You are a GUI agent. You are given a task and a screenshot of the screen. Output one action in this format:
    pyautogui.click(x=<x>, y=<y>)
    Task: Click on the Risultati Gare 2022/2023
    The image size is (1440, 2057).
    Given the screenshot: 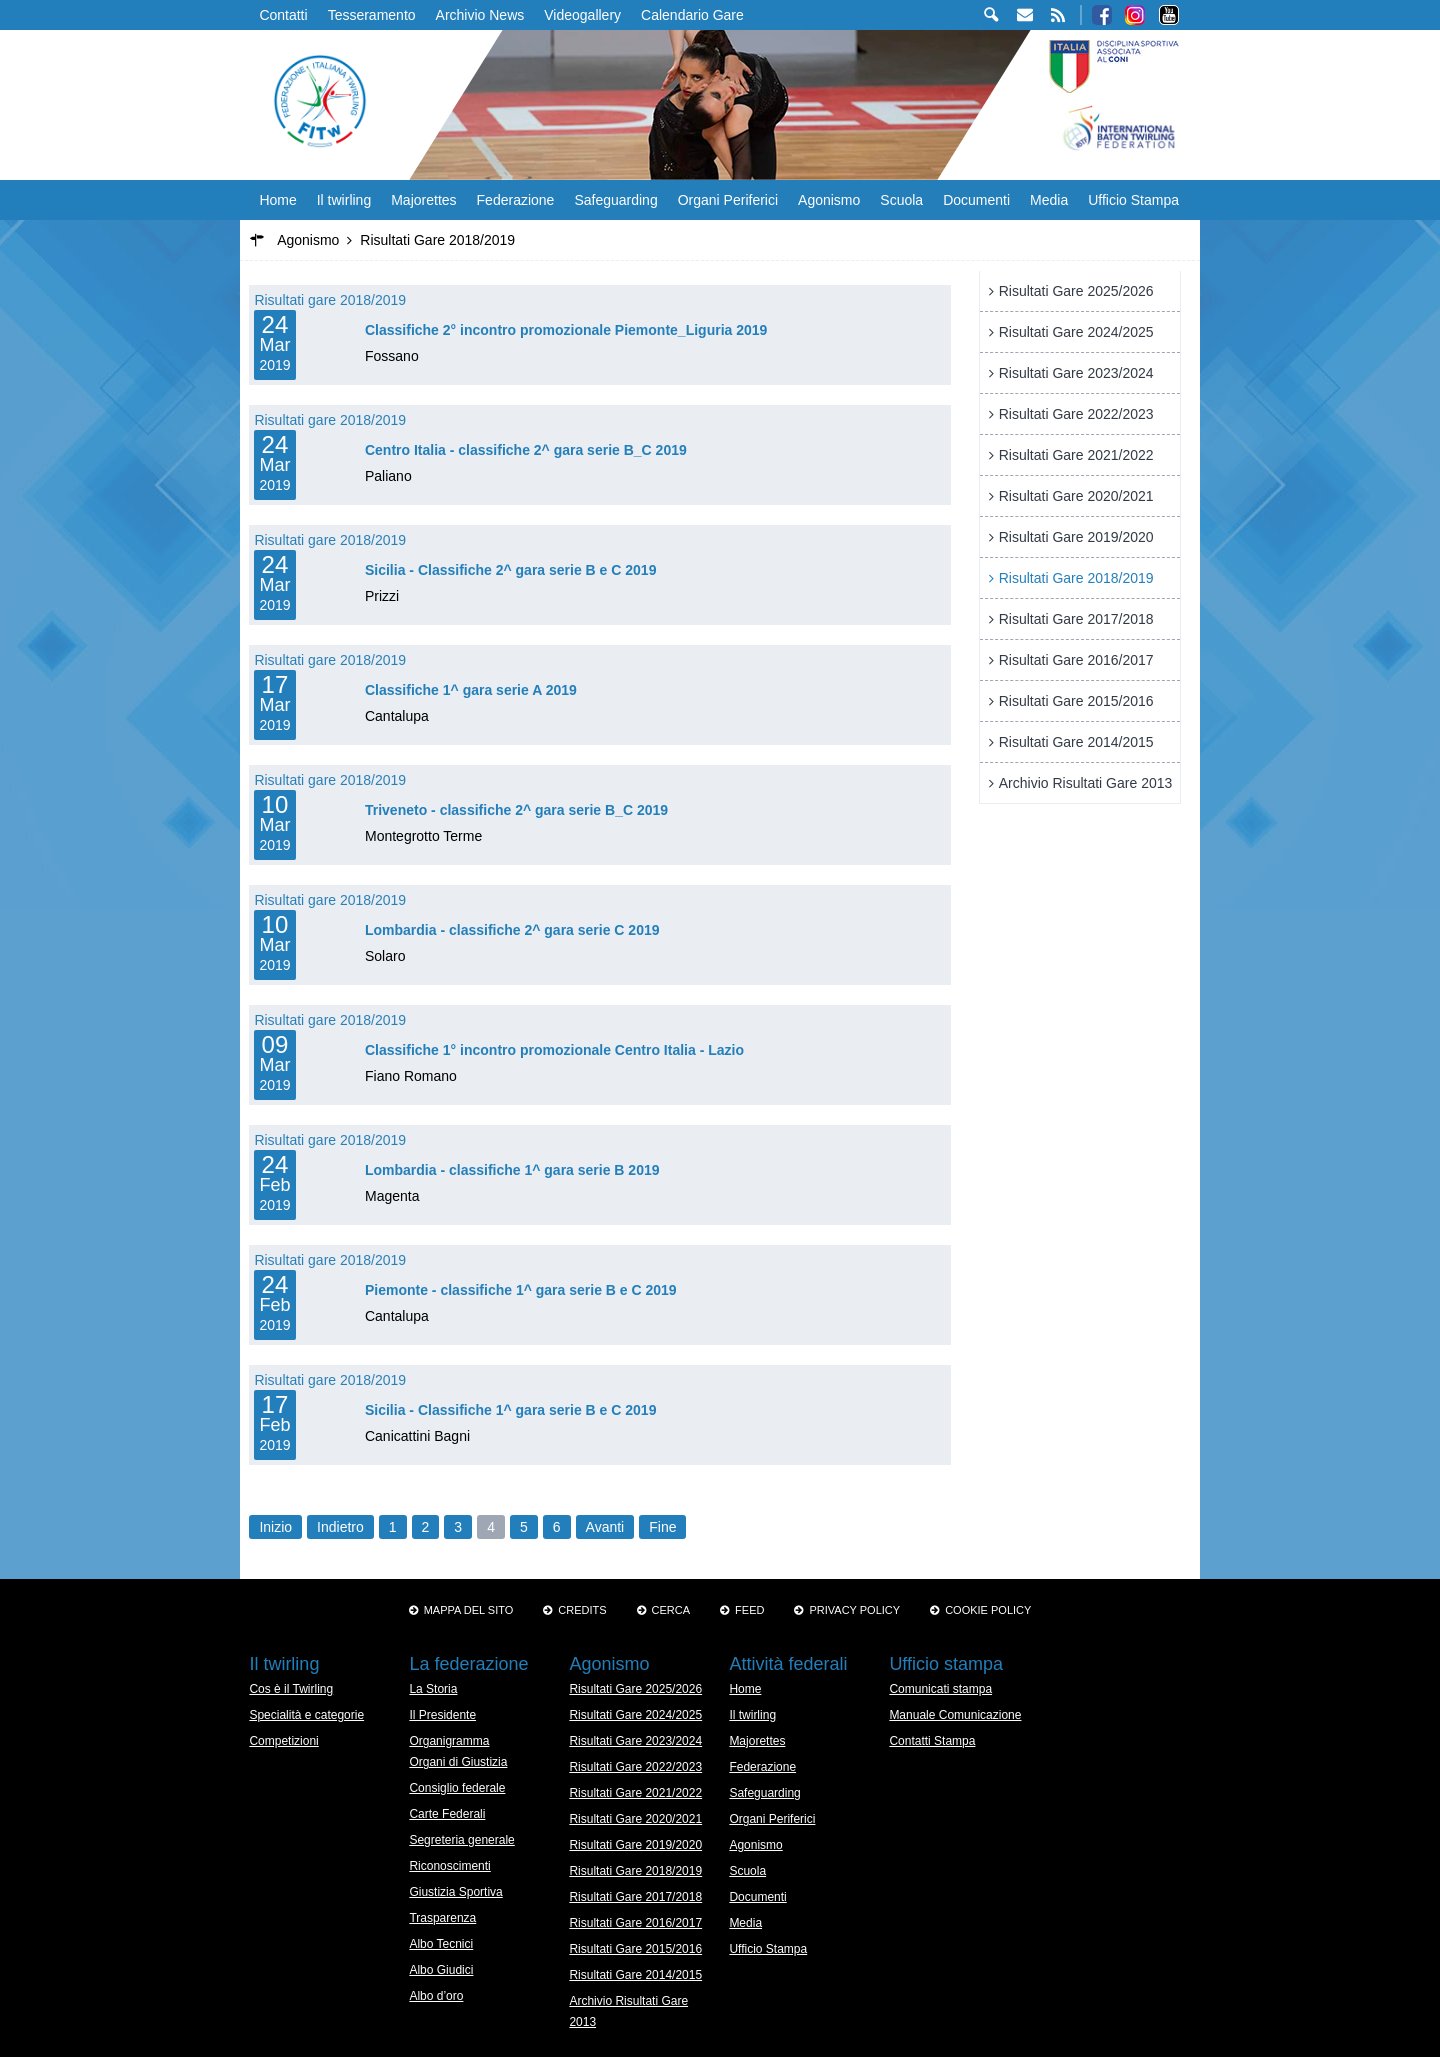 What is the action you would take?
    pyautogui.click(x=1076, y=414)
    